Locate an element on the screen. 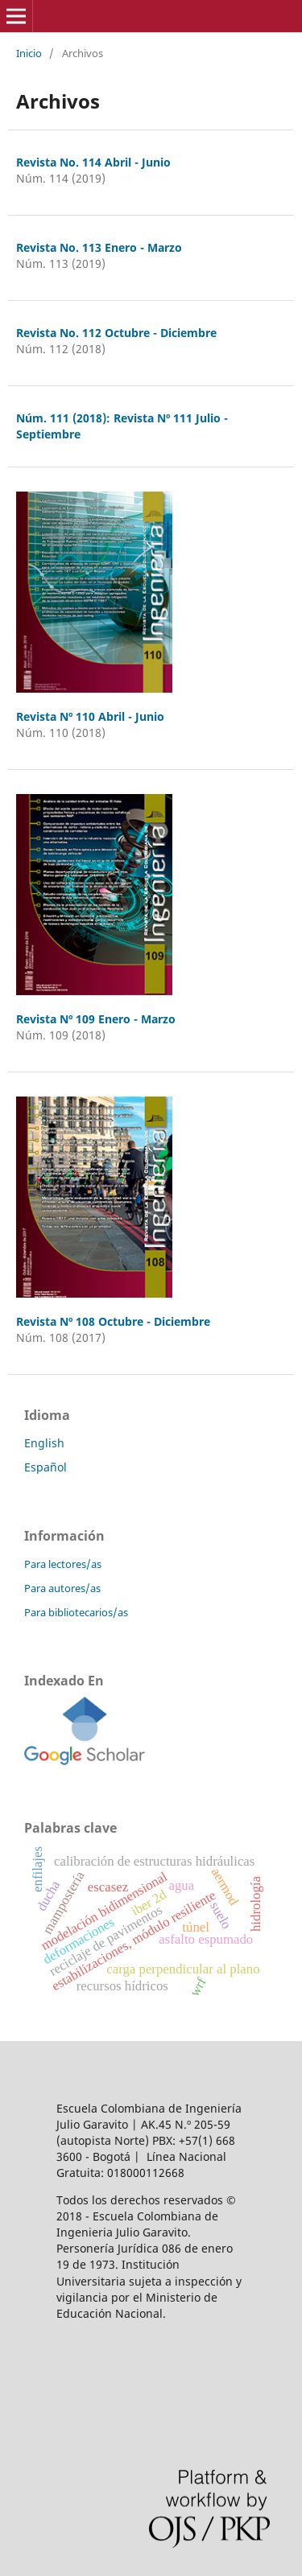  Inicio is located at coordinates (29, 53).